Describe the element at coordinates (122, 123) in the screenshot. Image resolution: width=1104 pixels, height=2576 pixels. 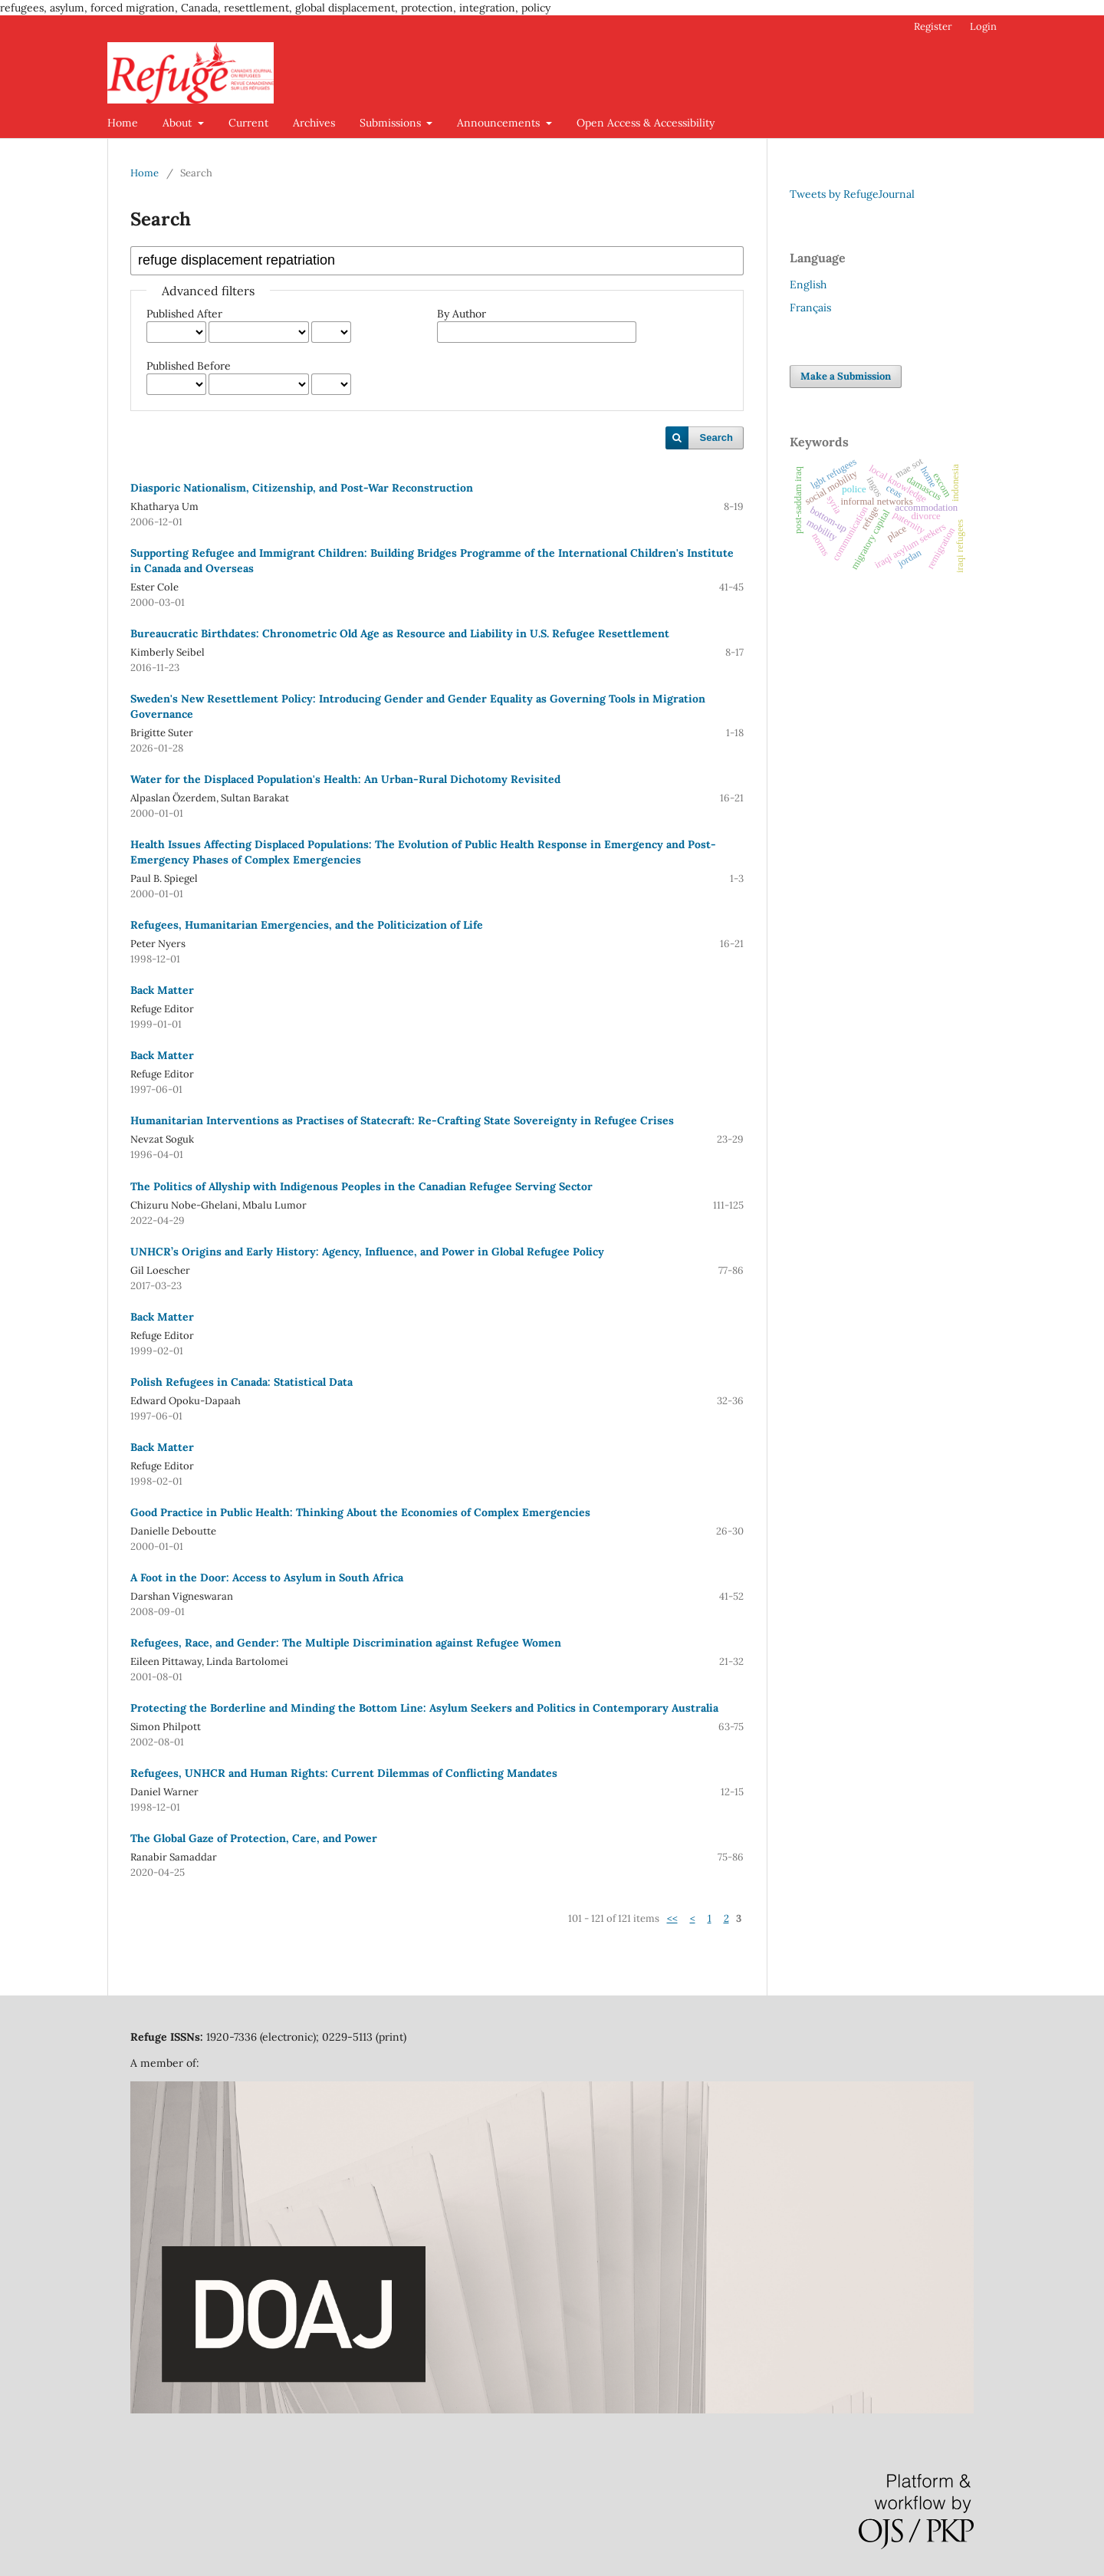
I see `Home` at that location.